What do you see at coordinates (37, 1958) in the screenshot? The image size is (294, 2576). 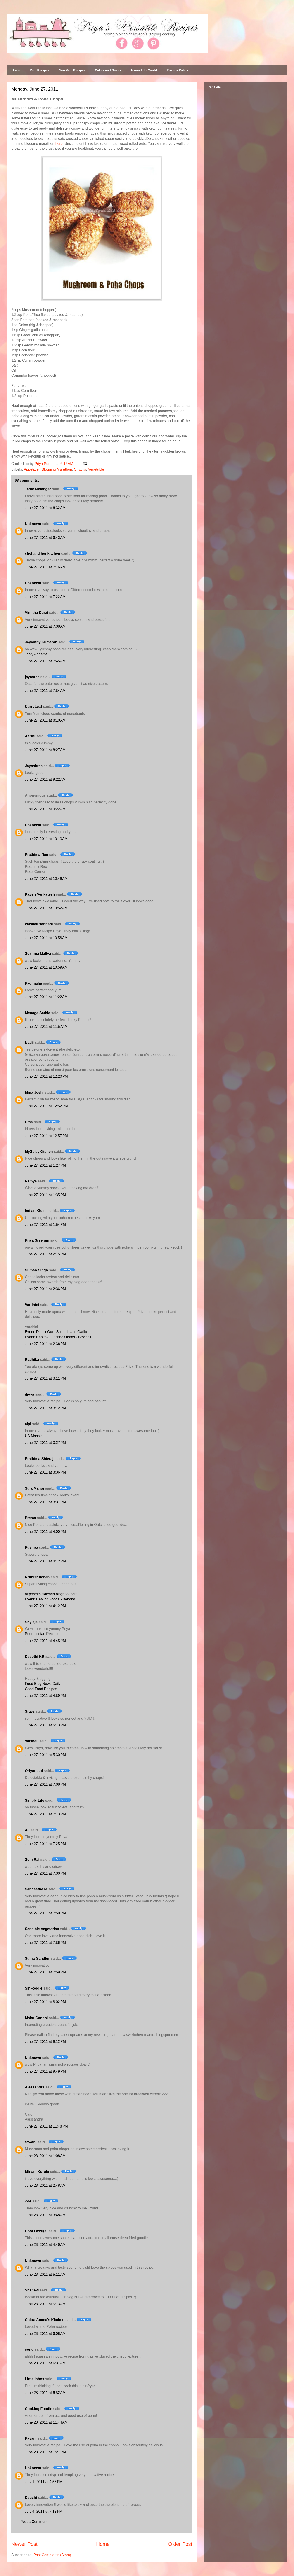 I see `Suma Gandlur` at bounding box center [37, 1958].